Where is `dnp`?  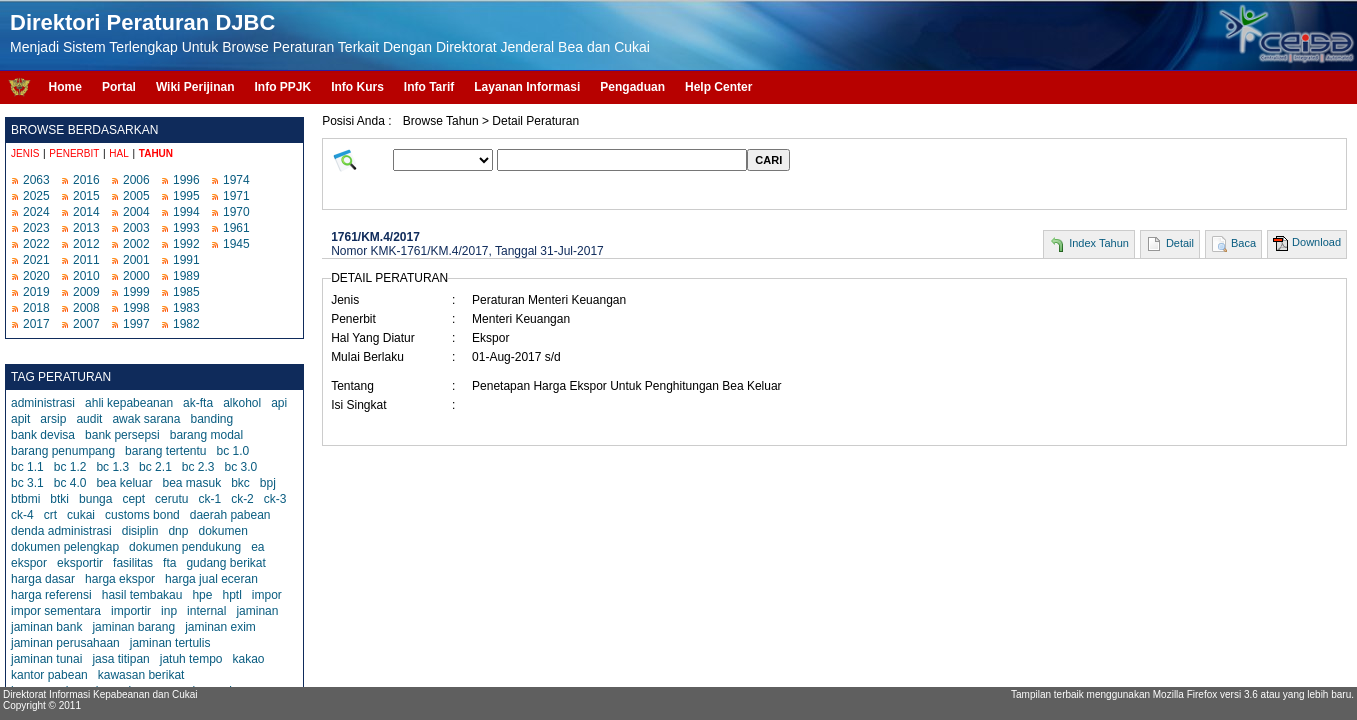 dnp is located at coordinates (178, 531).